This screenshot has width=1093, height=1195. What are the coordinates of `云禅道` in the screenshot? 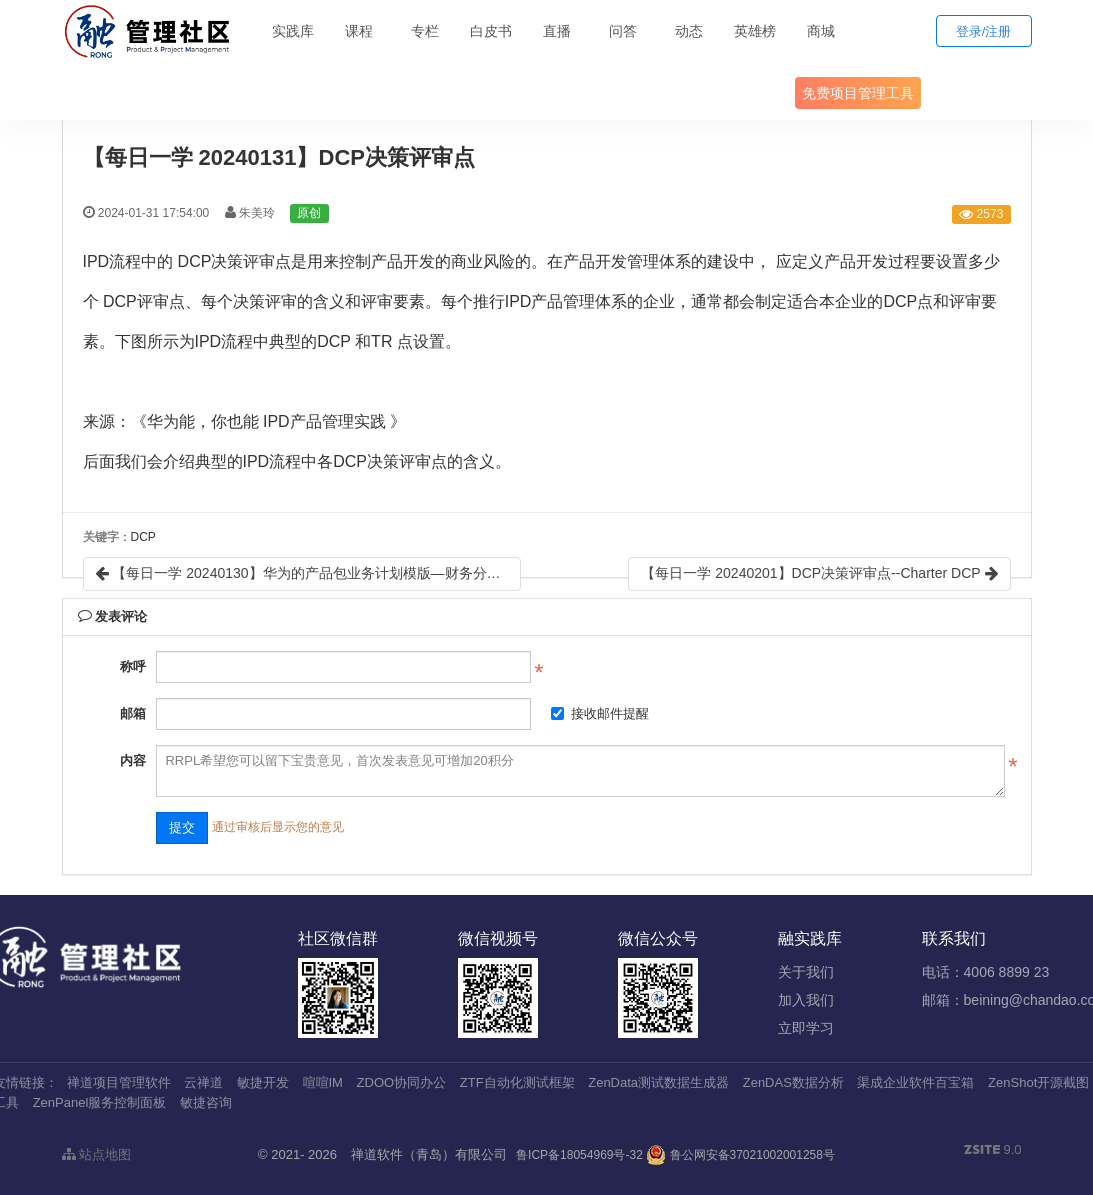 It's located at (203, 1082).